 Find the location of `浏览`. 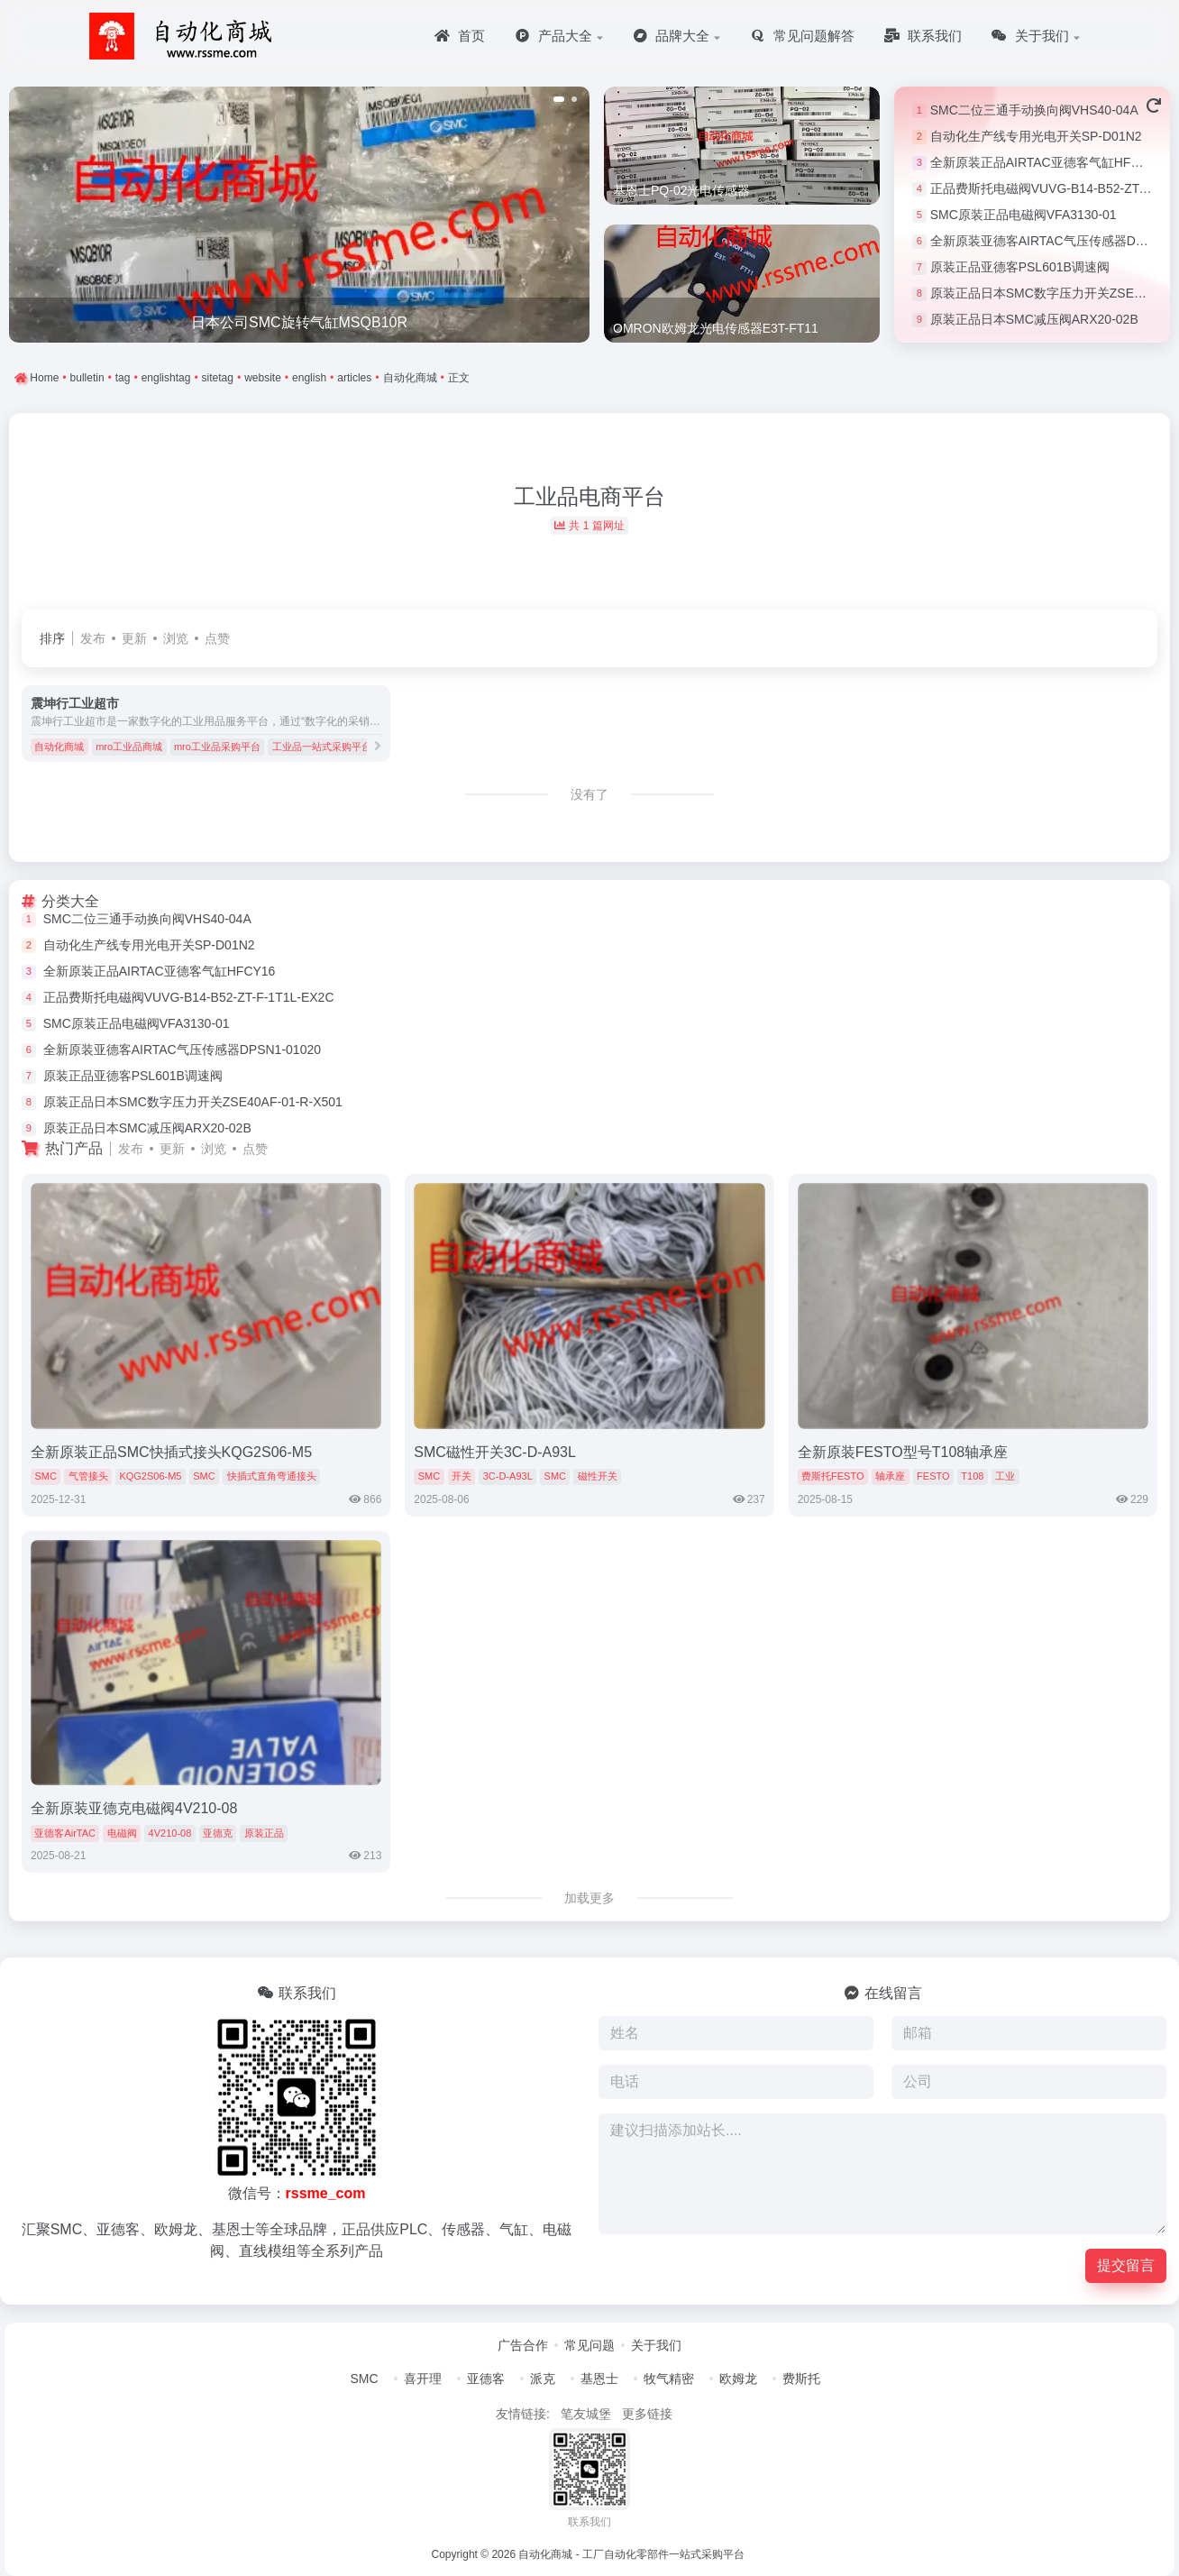

浏览 is located at coordinates (175, 638).